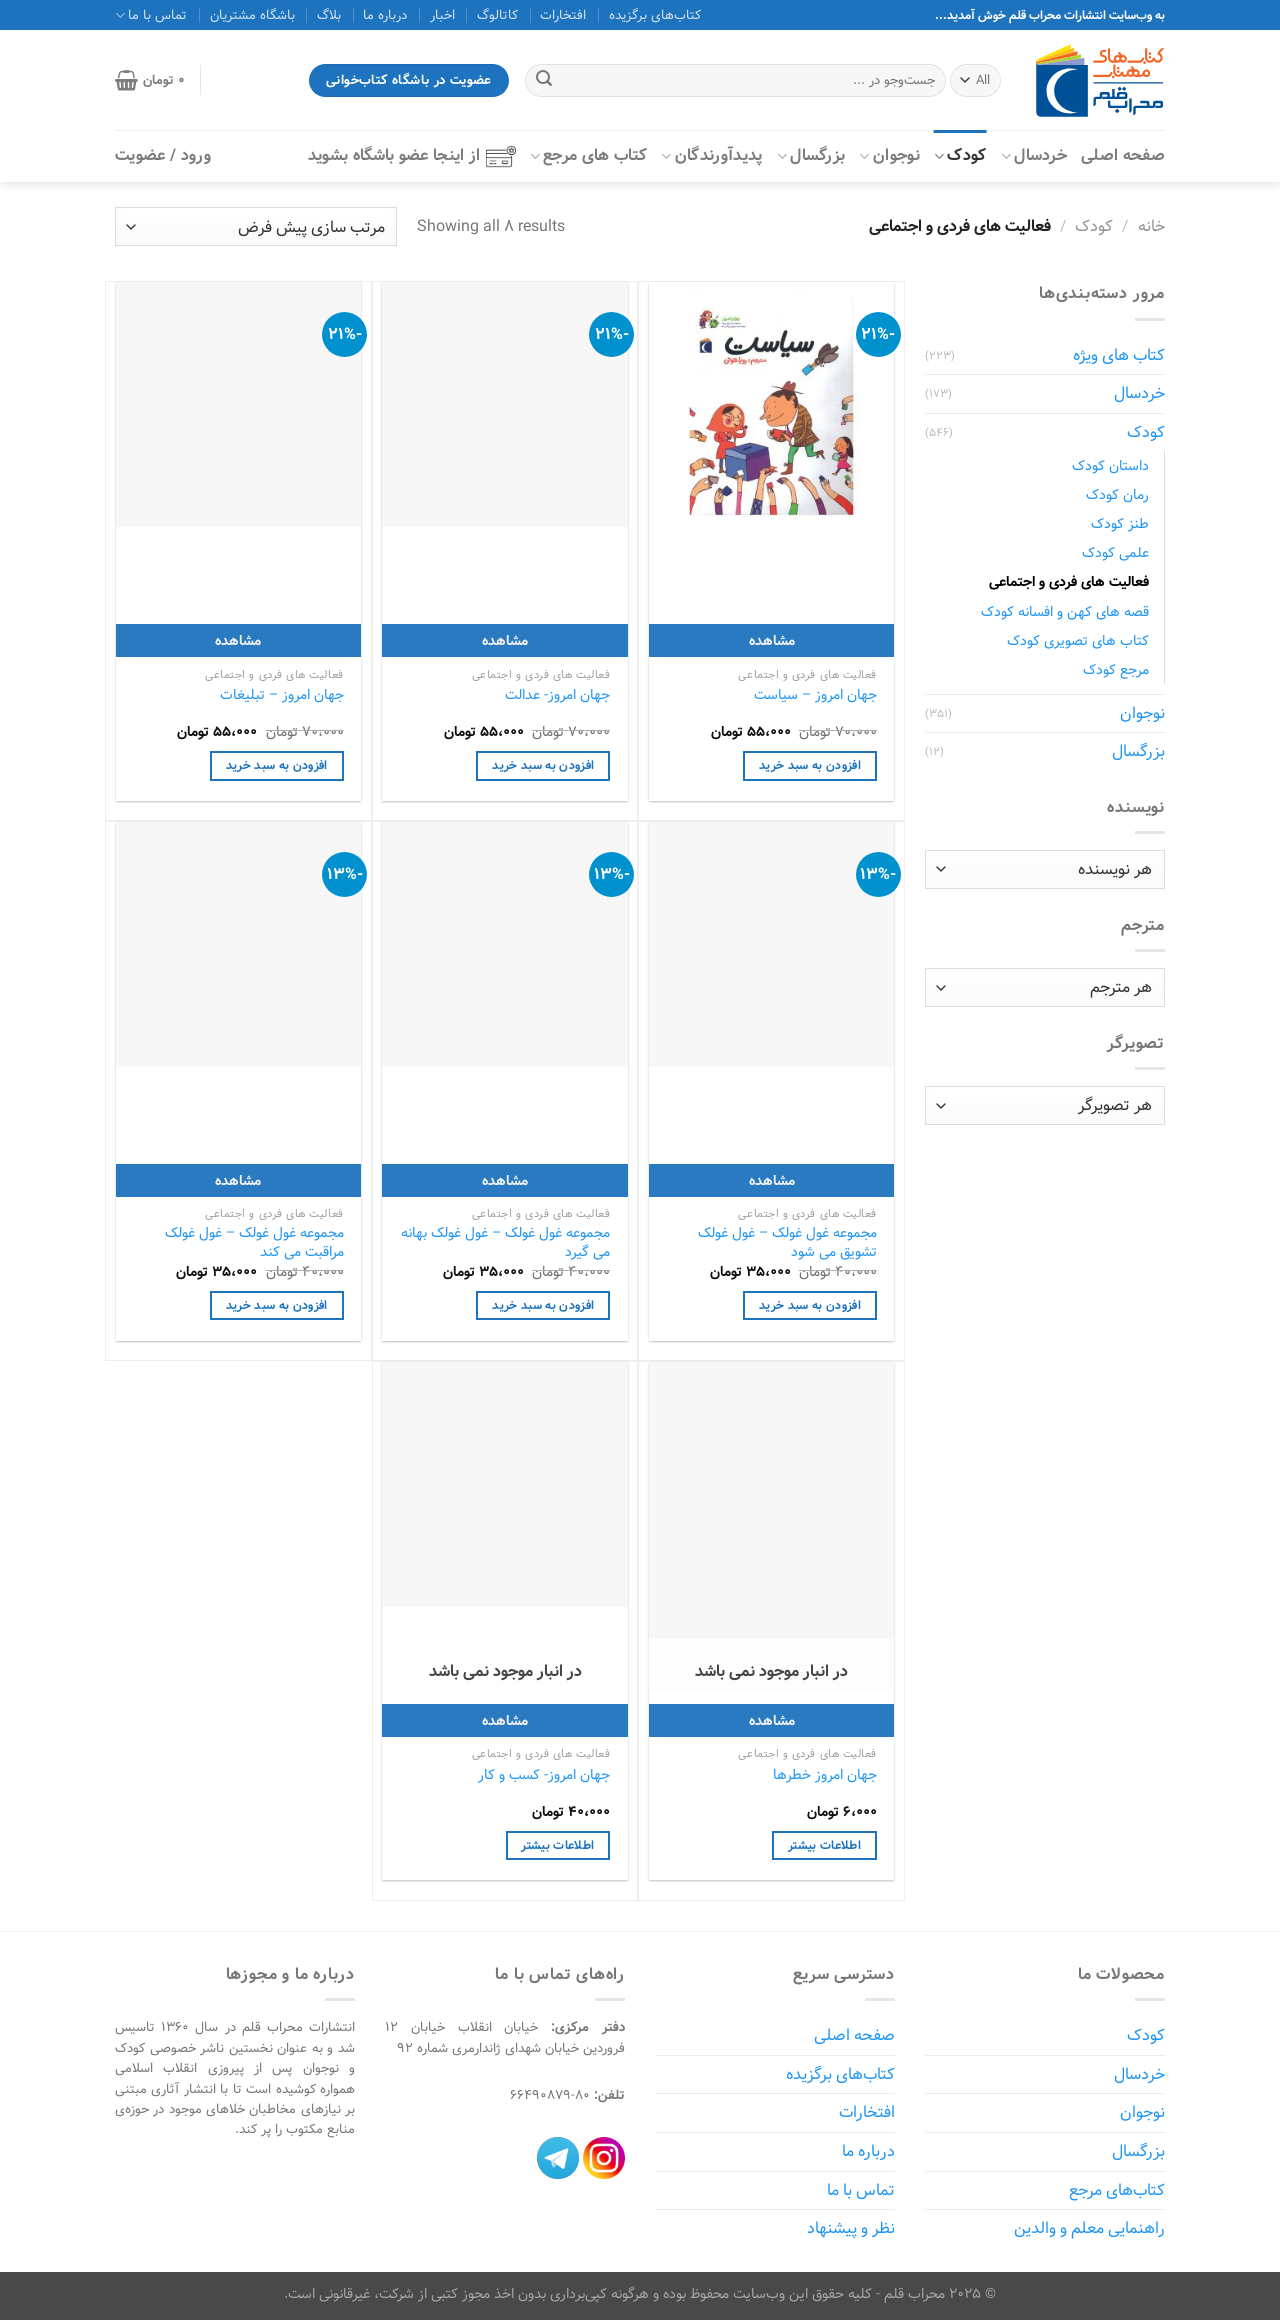 The image size is (1280, 2320). What do you see at coordinates (1065, 611) in the screenshot?
I see `قصه های کهن و افسانه کودک` at bounding box center [1065, 611].